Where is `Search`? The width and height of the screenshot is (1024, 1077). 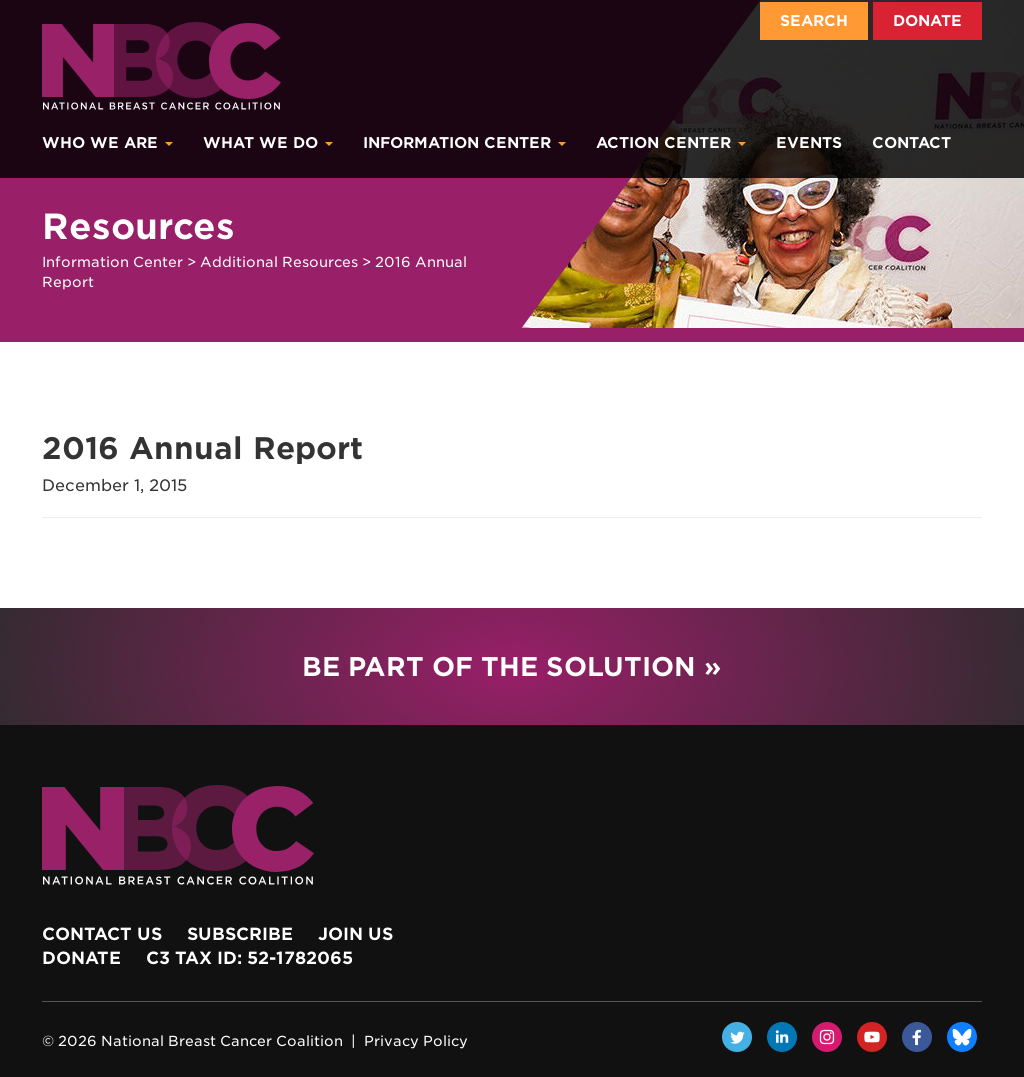
Search is located at coordinates (814, 21).